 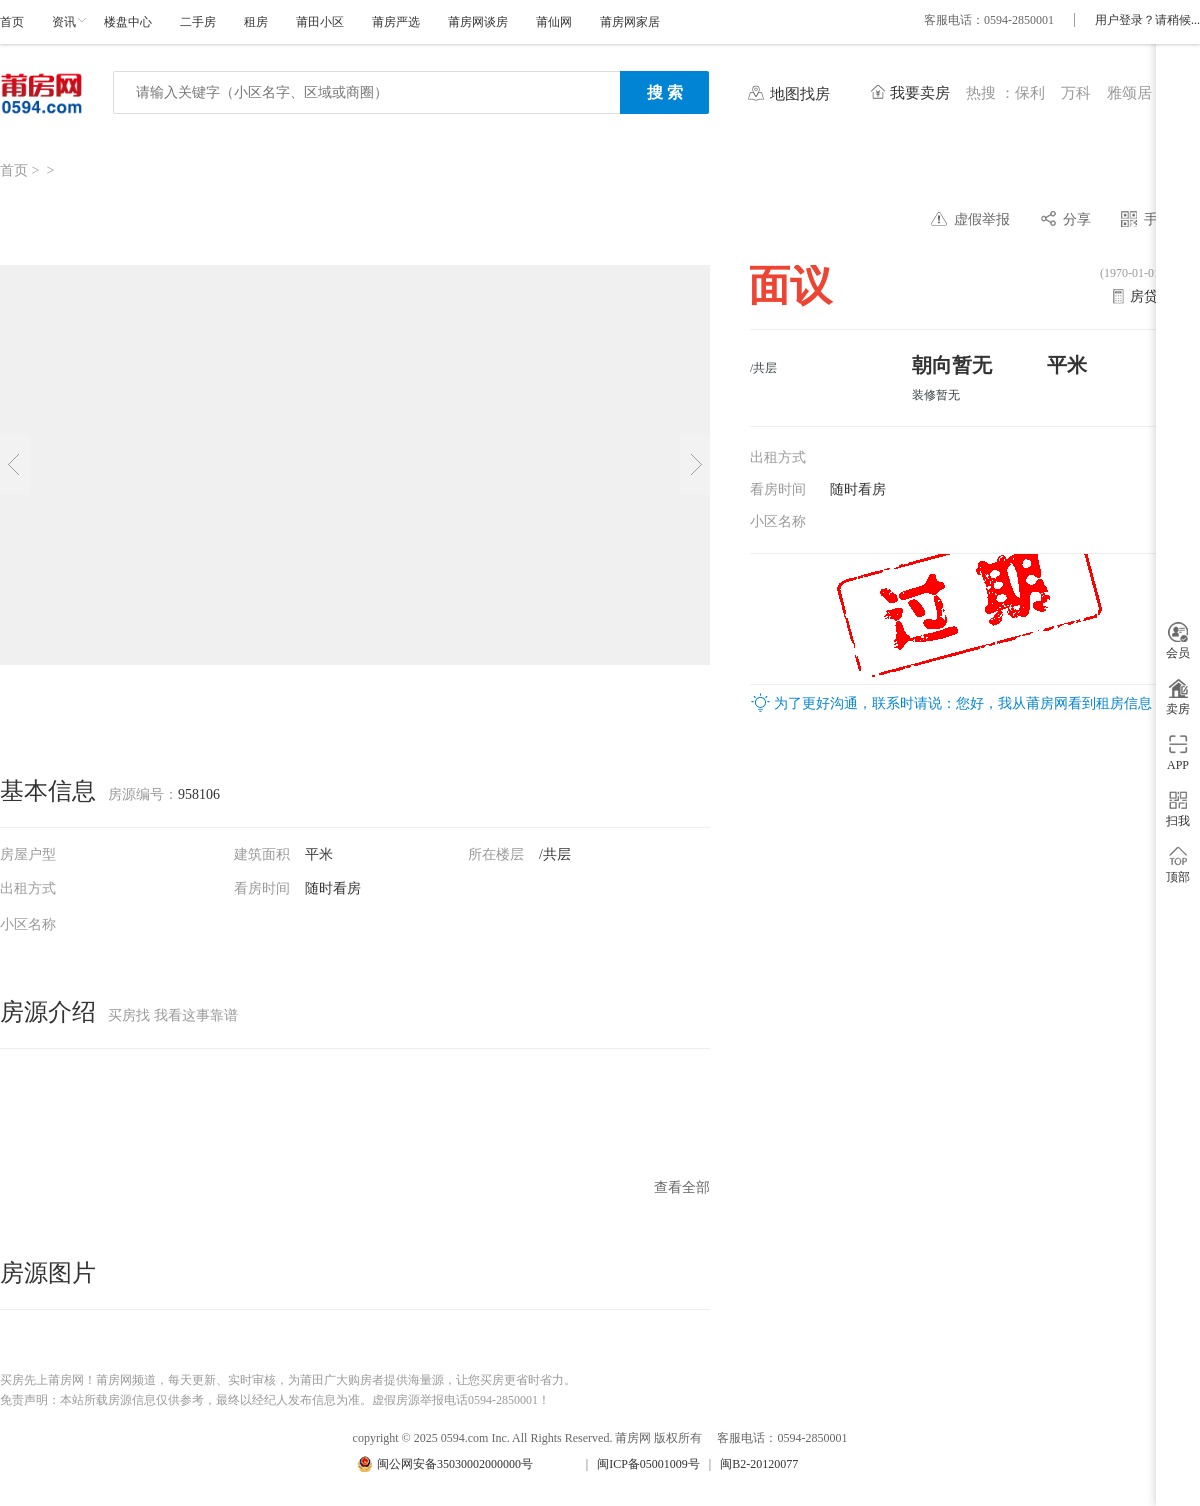 I want to click on 楼盘中心, so click(x=128, y=22).